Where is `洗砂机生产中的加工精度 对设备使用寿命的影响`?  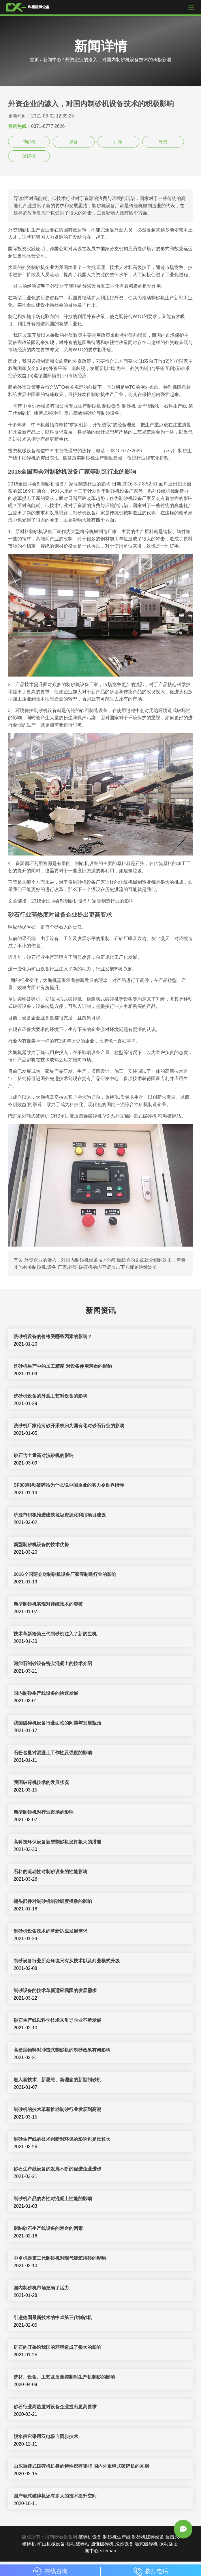
洗砂机生产中的加工精度 对设备使用寿命的影响 is located at coordinates (63, 1366).